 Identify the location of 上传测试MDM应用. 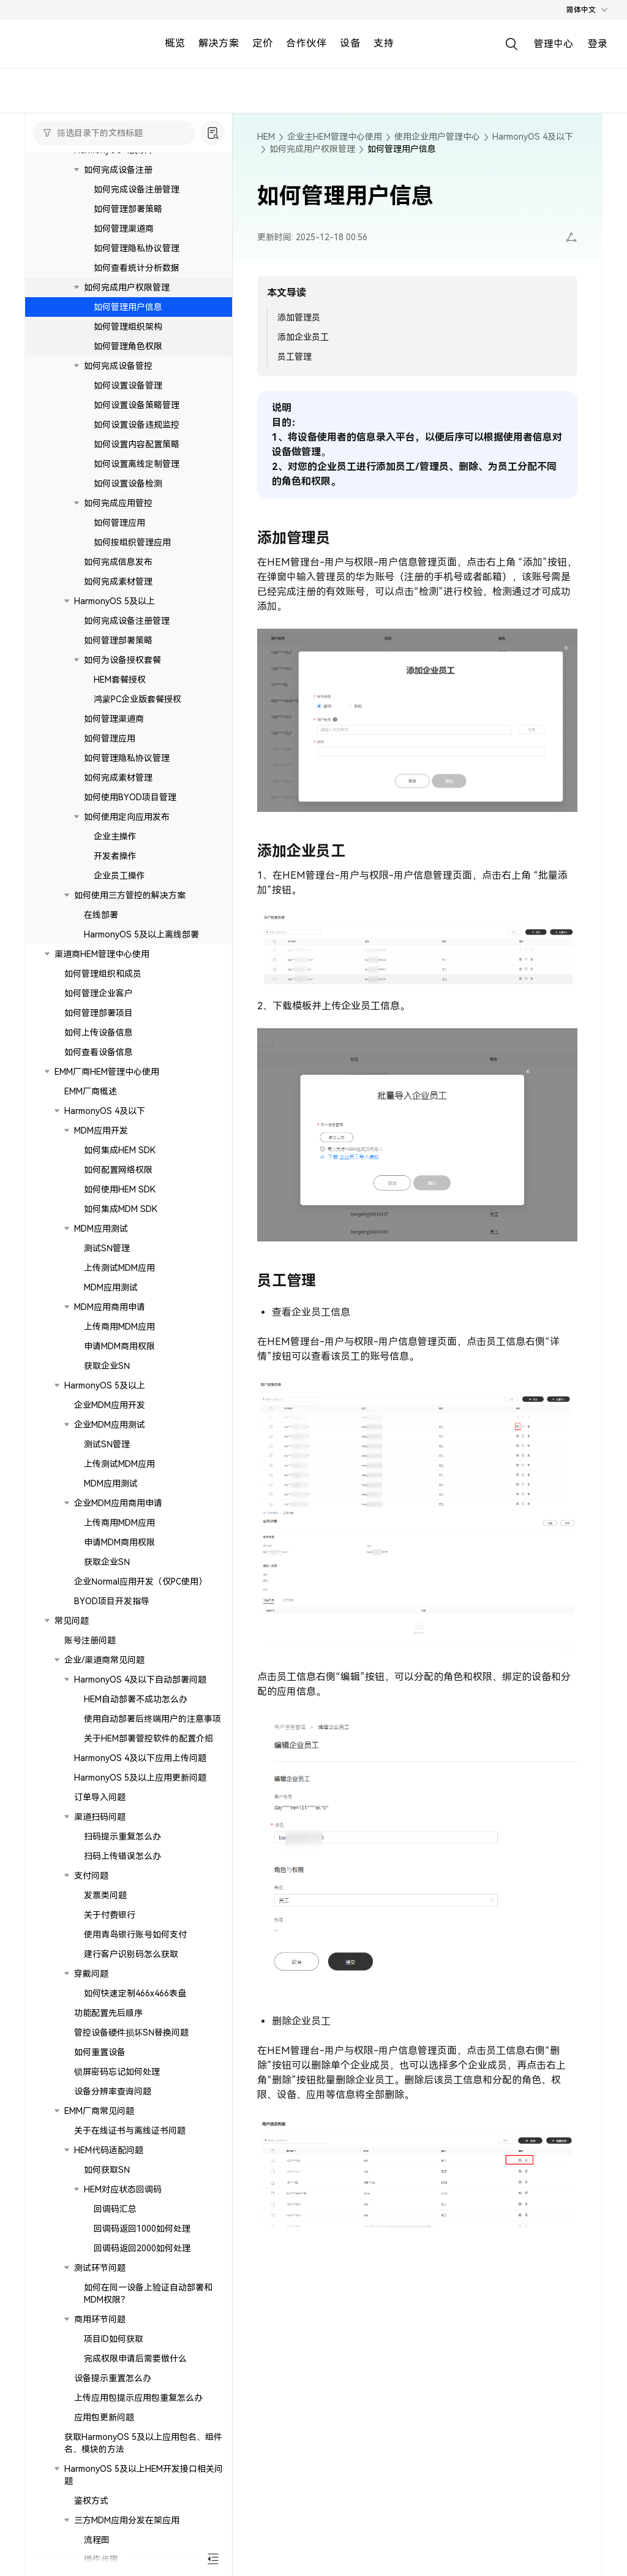
(119, 1268).